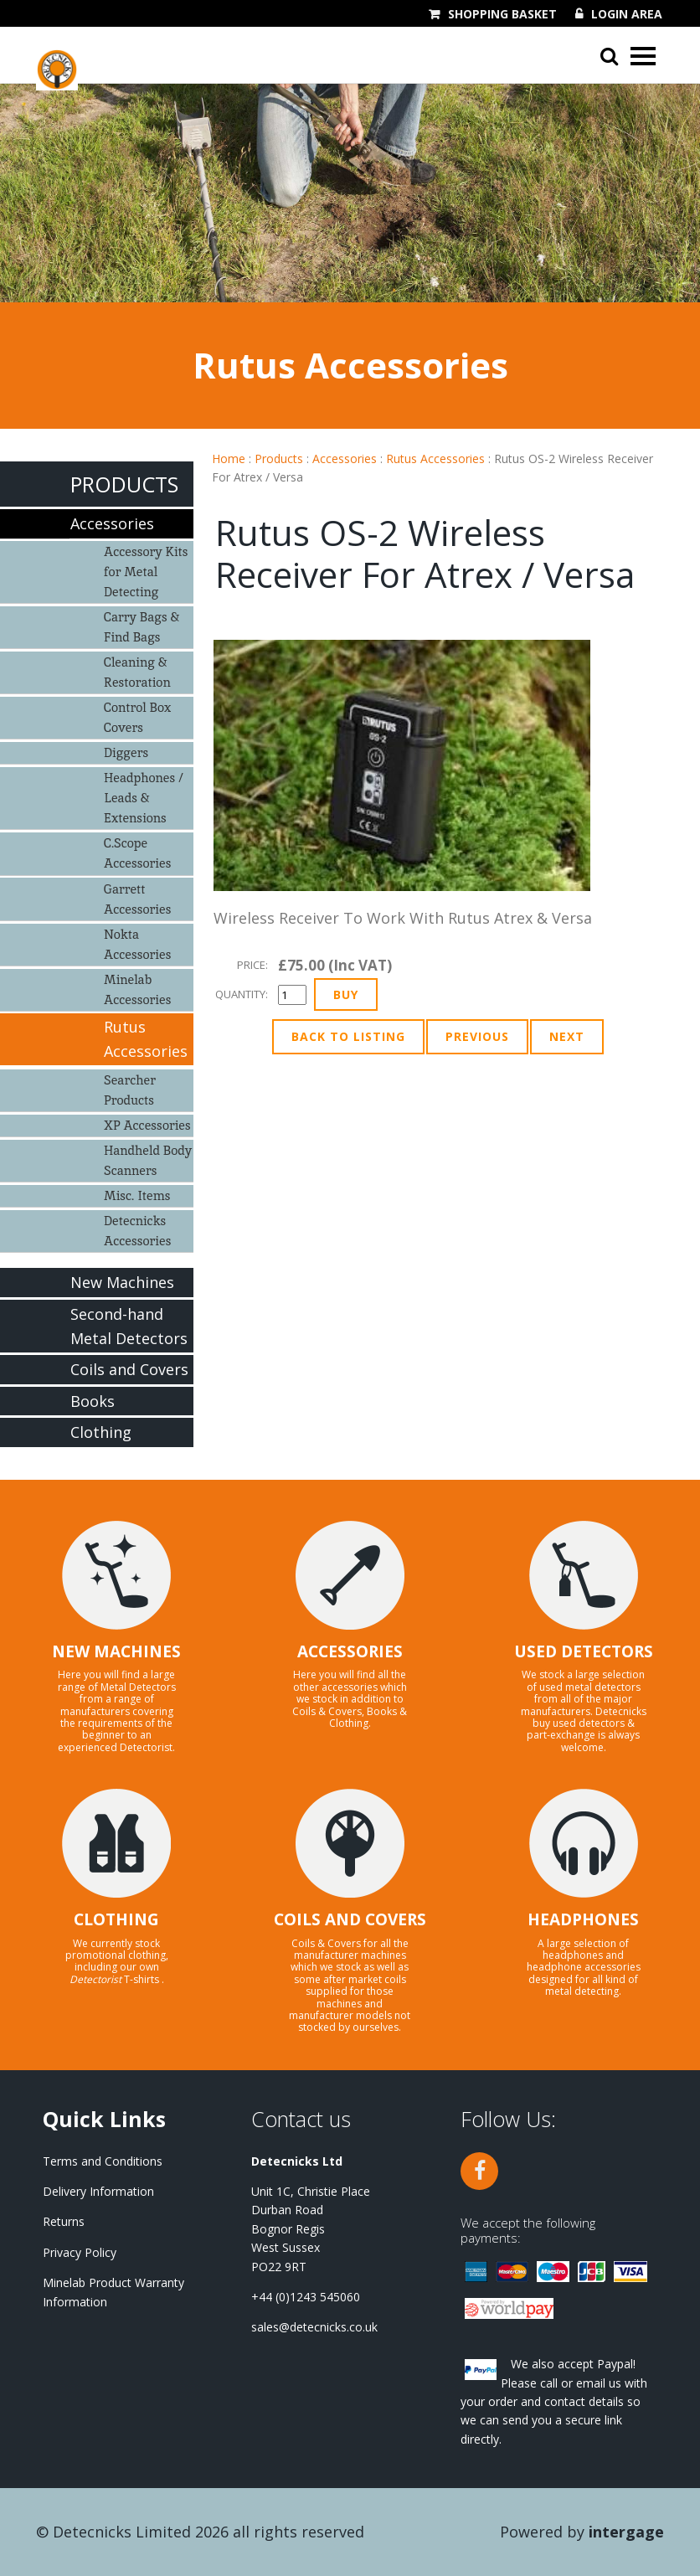  What do you see at coordinates (116, 1919) in the screenshot?
I see `CLOTHING` at bounding box center [116, 1919].